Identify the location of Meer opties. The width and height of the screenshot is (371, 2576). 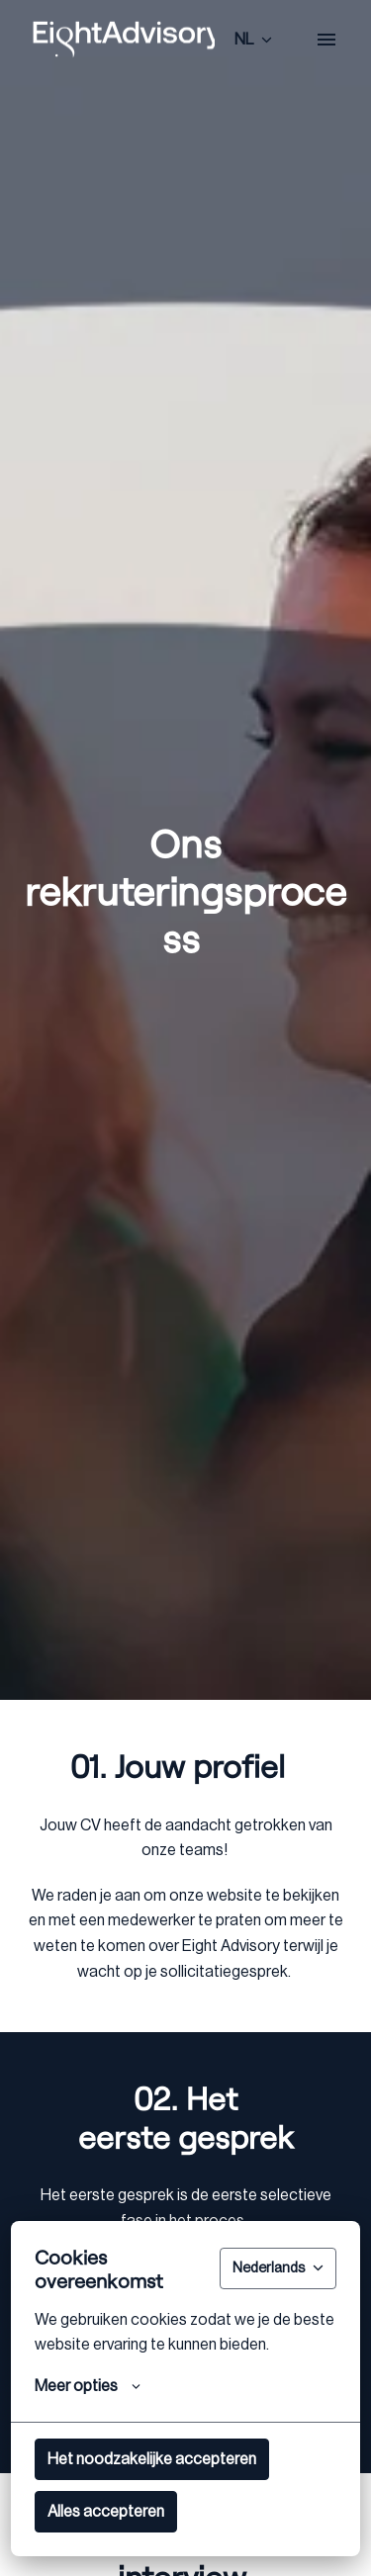
(87, 2386).